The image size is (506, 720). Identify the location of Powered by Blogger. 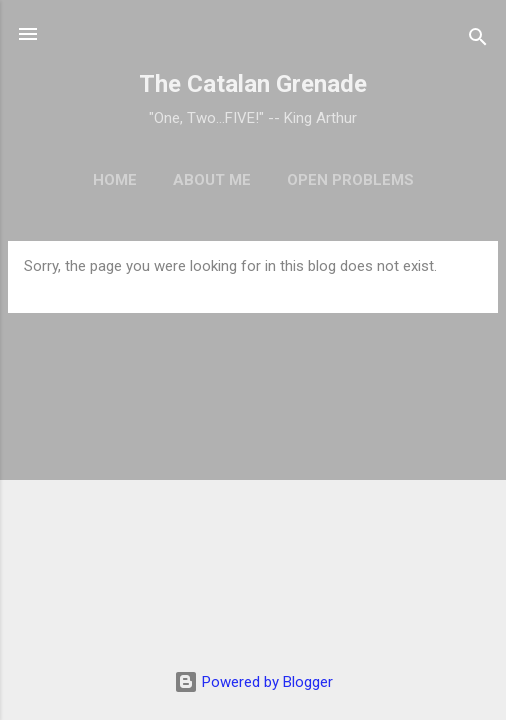
(253, 682).